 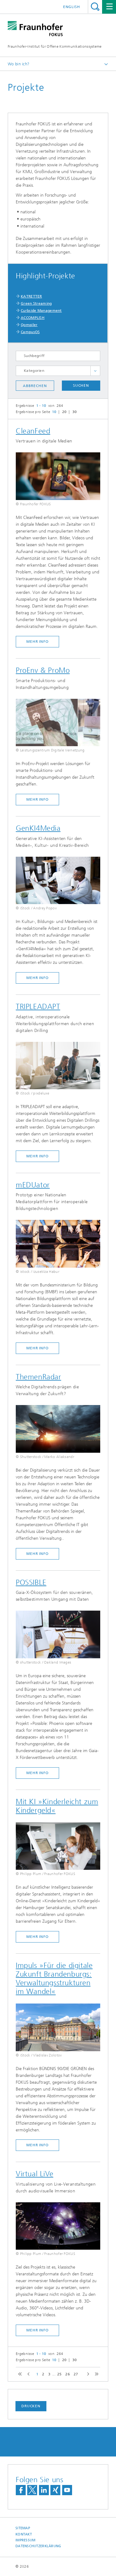 What do you see at coordinates (55, 46) in the screenshot?
I see `Fraunhofer-Institut für Offene Kommunikationssysteme` at bounding box center [55, 46].